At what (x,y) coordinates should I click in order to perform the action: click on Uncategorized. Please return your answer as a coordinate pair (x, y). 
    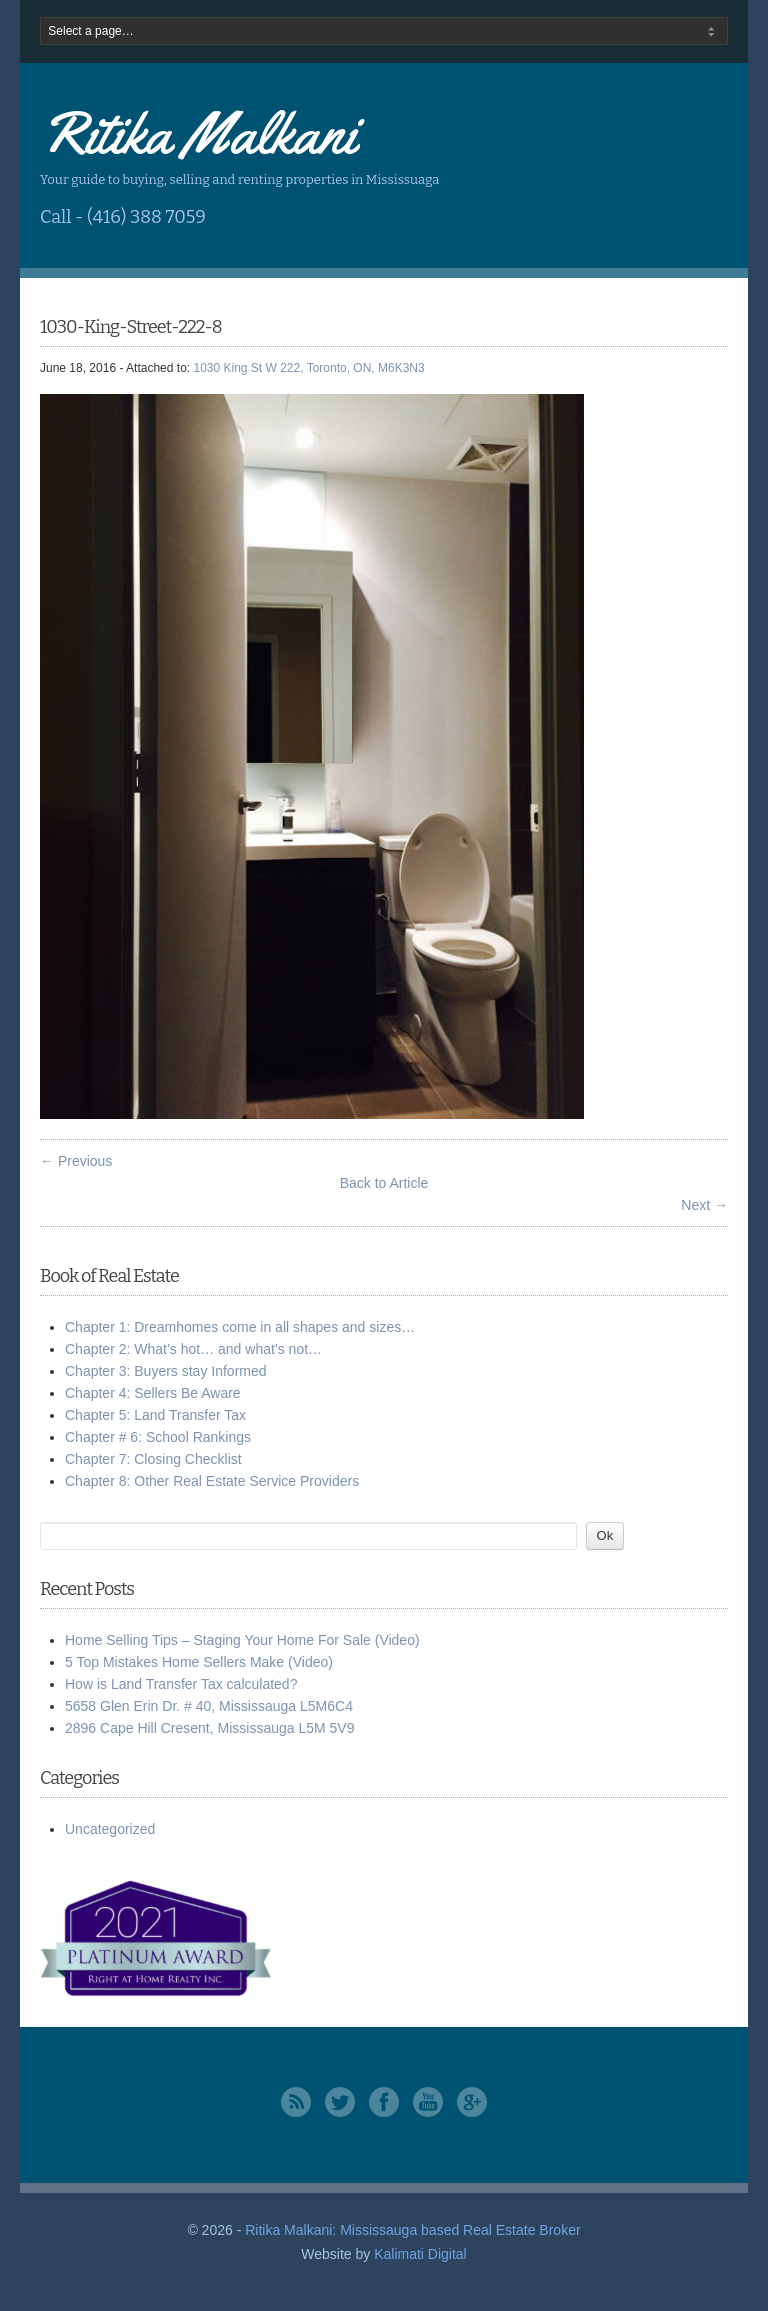
    Looking at the image, I should click on (110, 1829).